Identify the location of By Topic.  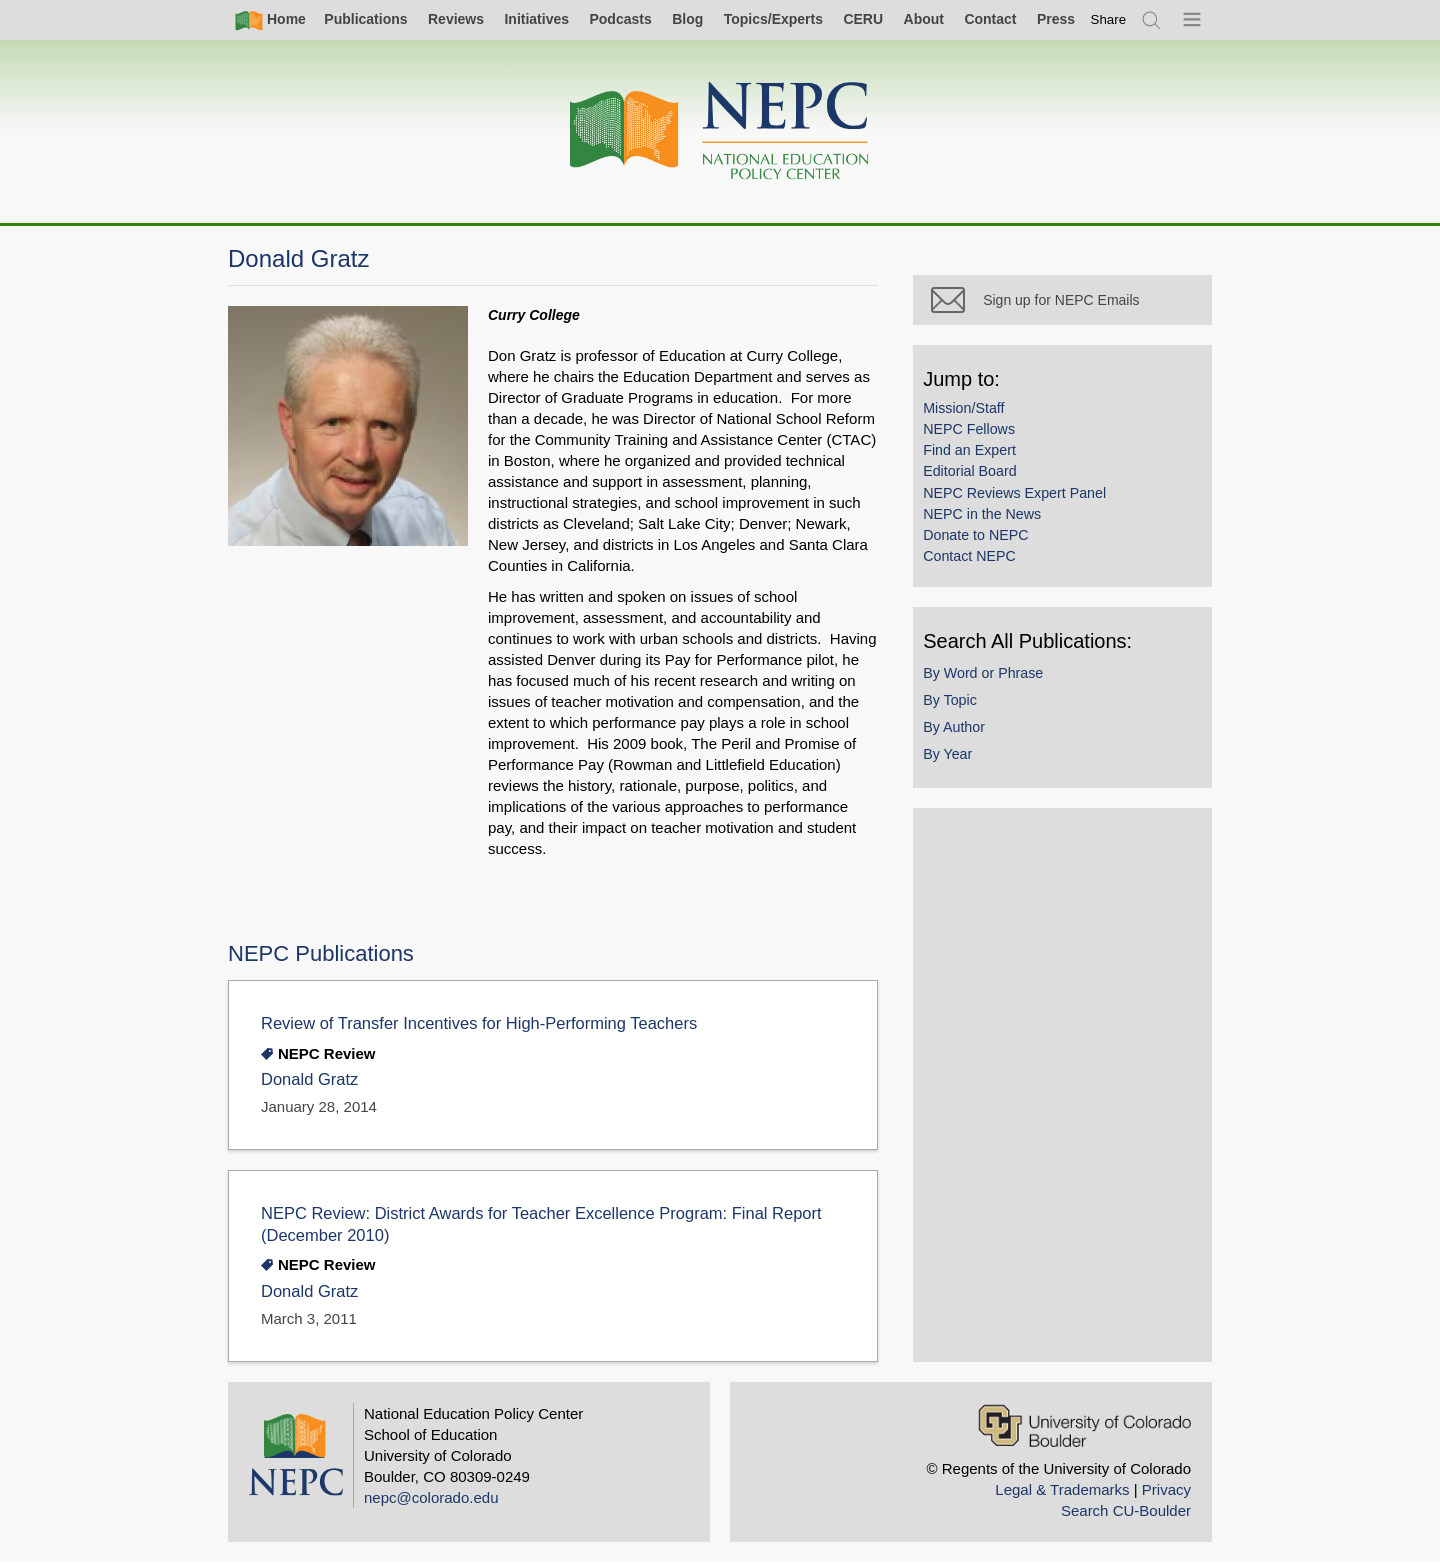
(959, 708).